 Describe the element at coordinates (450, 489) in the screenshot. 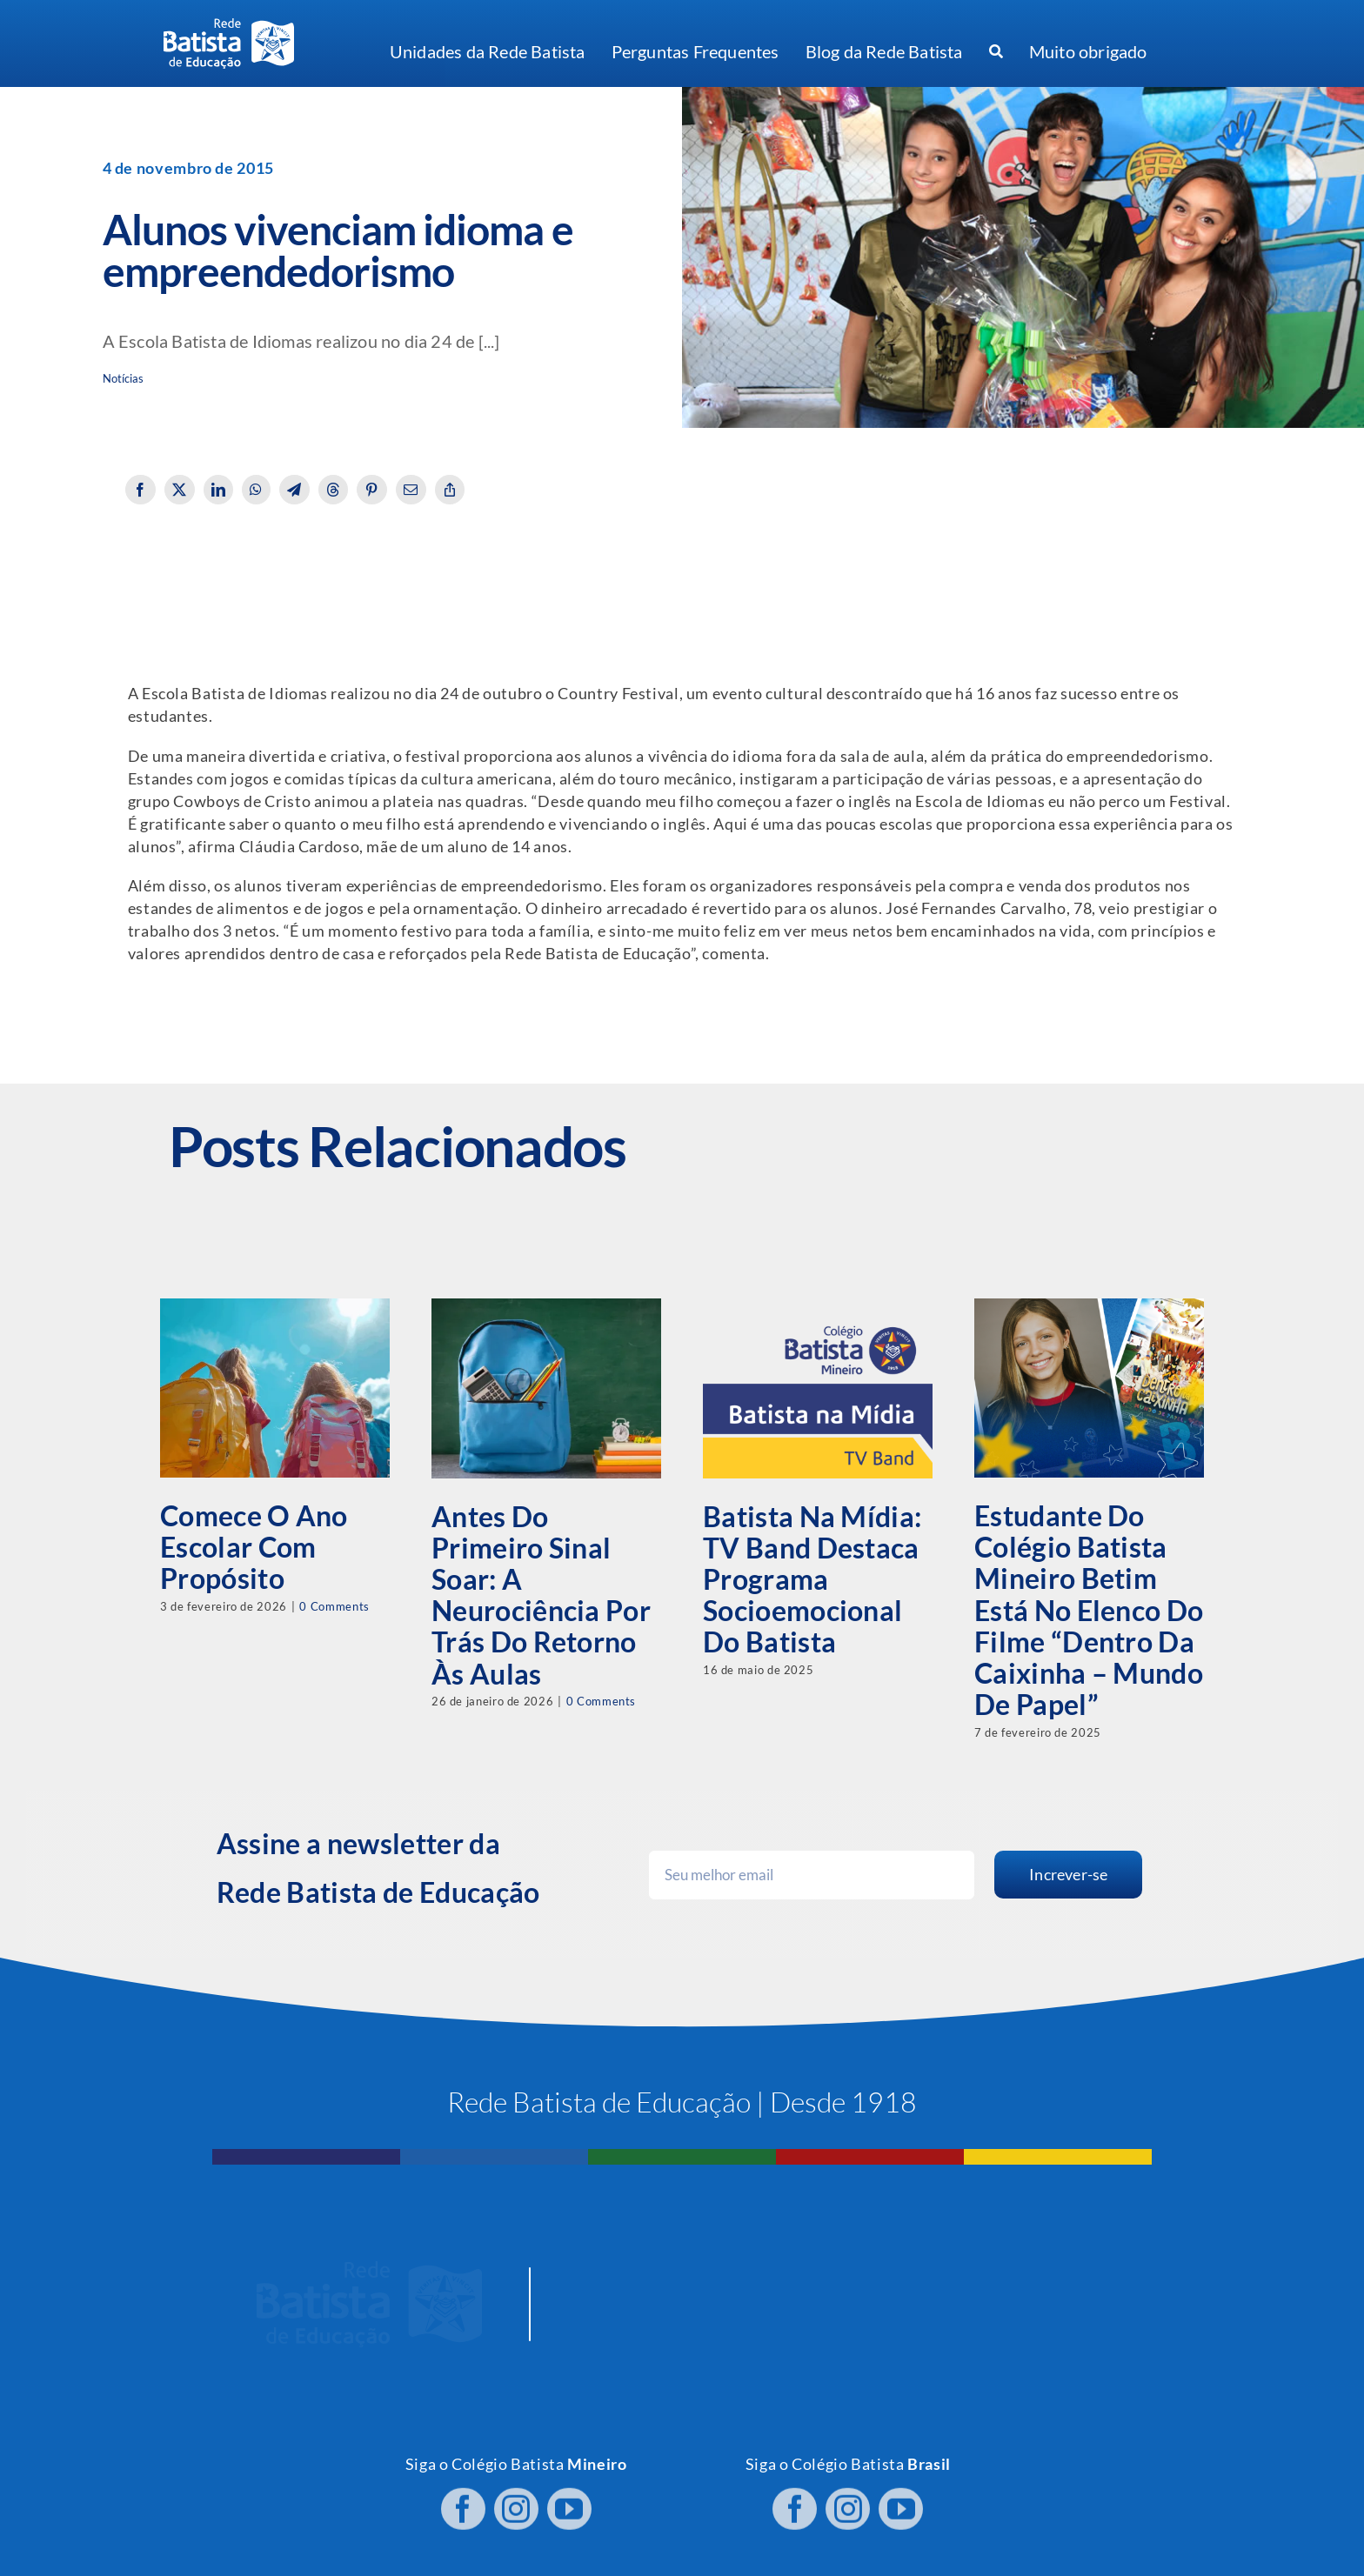

I see `[Copy Link]` at that location.